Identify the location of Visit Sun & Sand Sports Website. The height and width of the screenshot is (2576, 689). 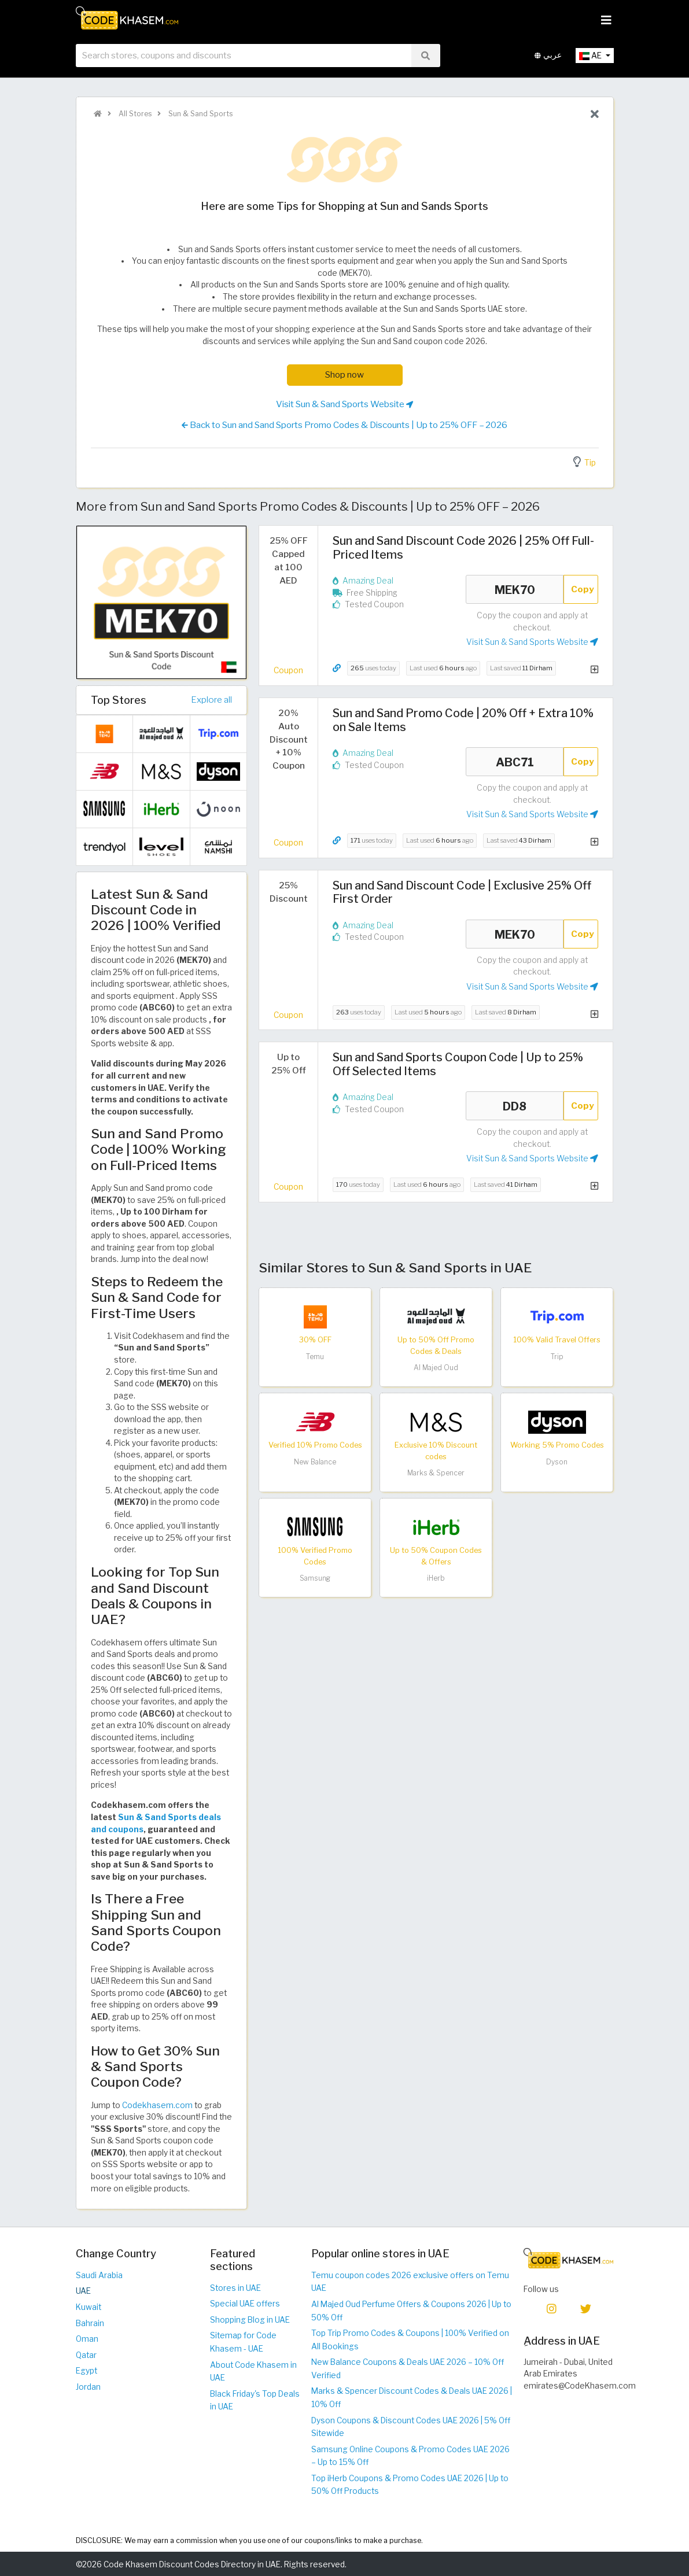
(344, 404).